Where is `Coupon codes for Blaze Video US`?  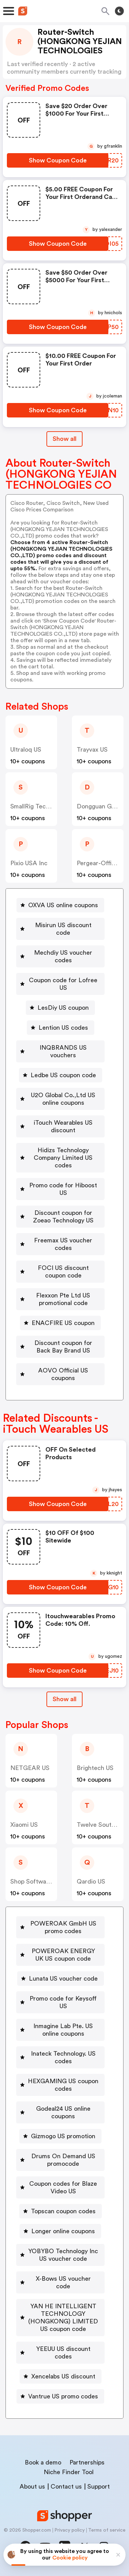
Coupon codes for Blaze Video US is located at coordinates (63, 2187).